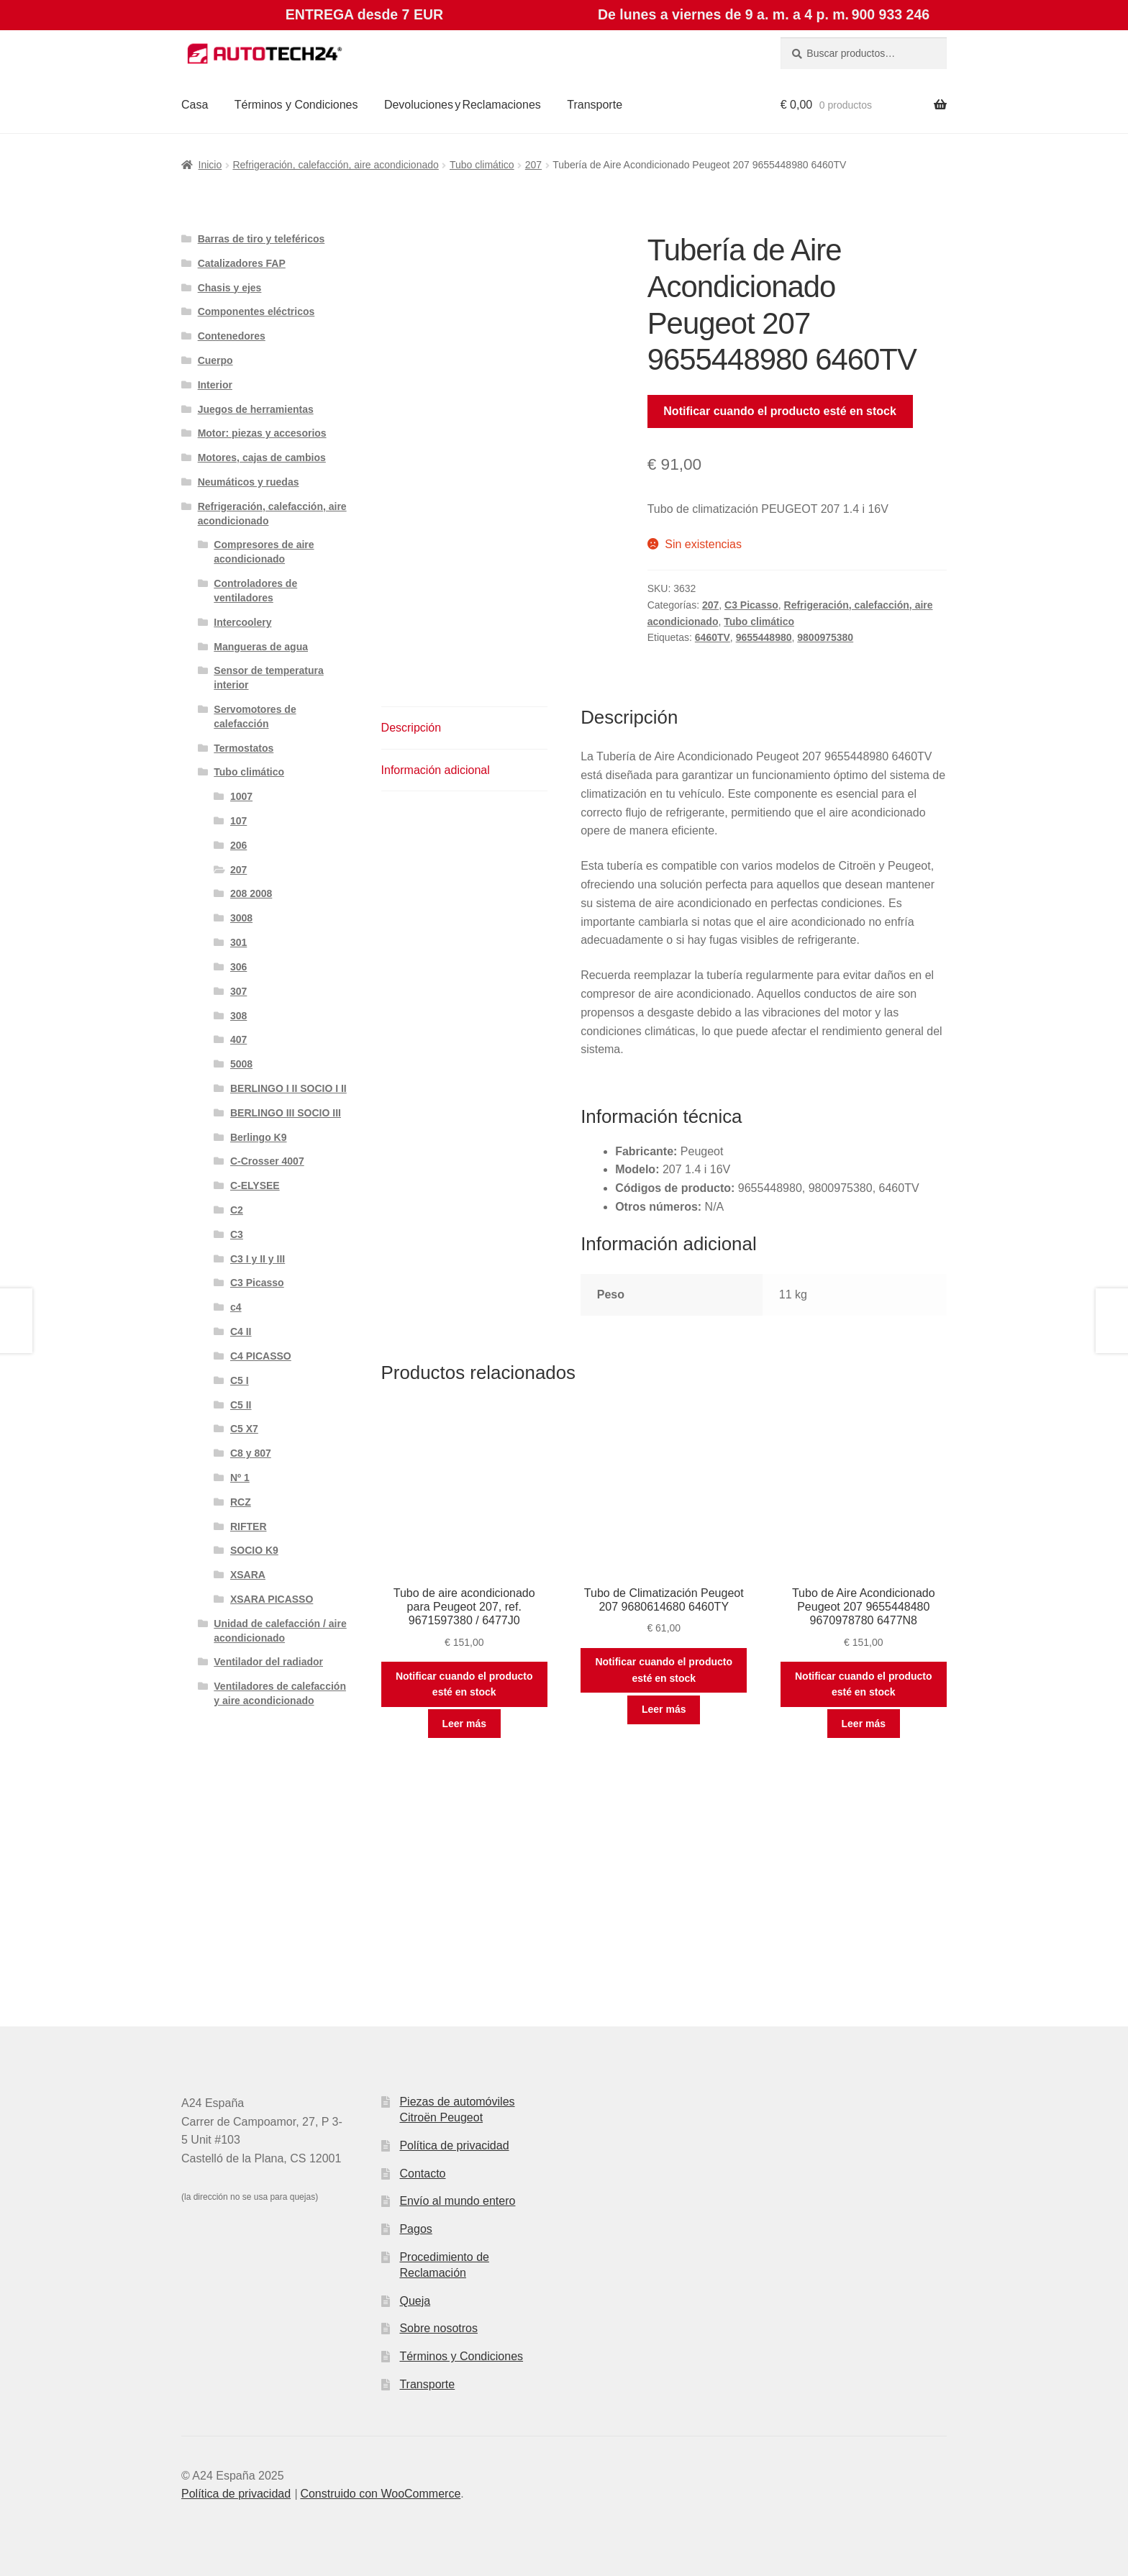 The image size is (1128, 2576). I want to click on Términos y Condiciones, so click(296, 105).